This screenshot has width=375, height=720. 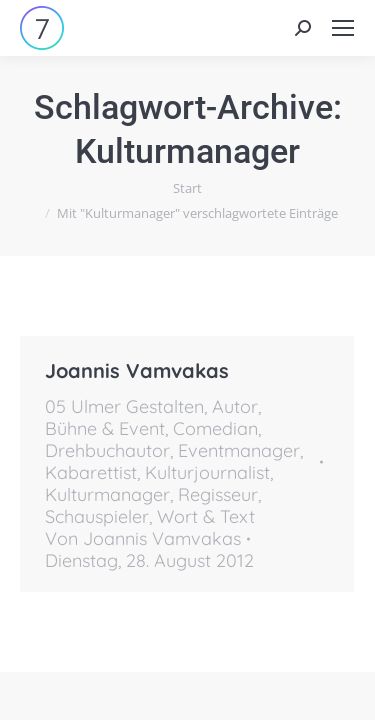 I want to click on Regisseur, so click(x=218, y=494).